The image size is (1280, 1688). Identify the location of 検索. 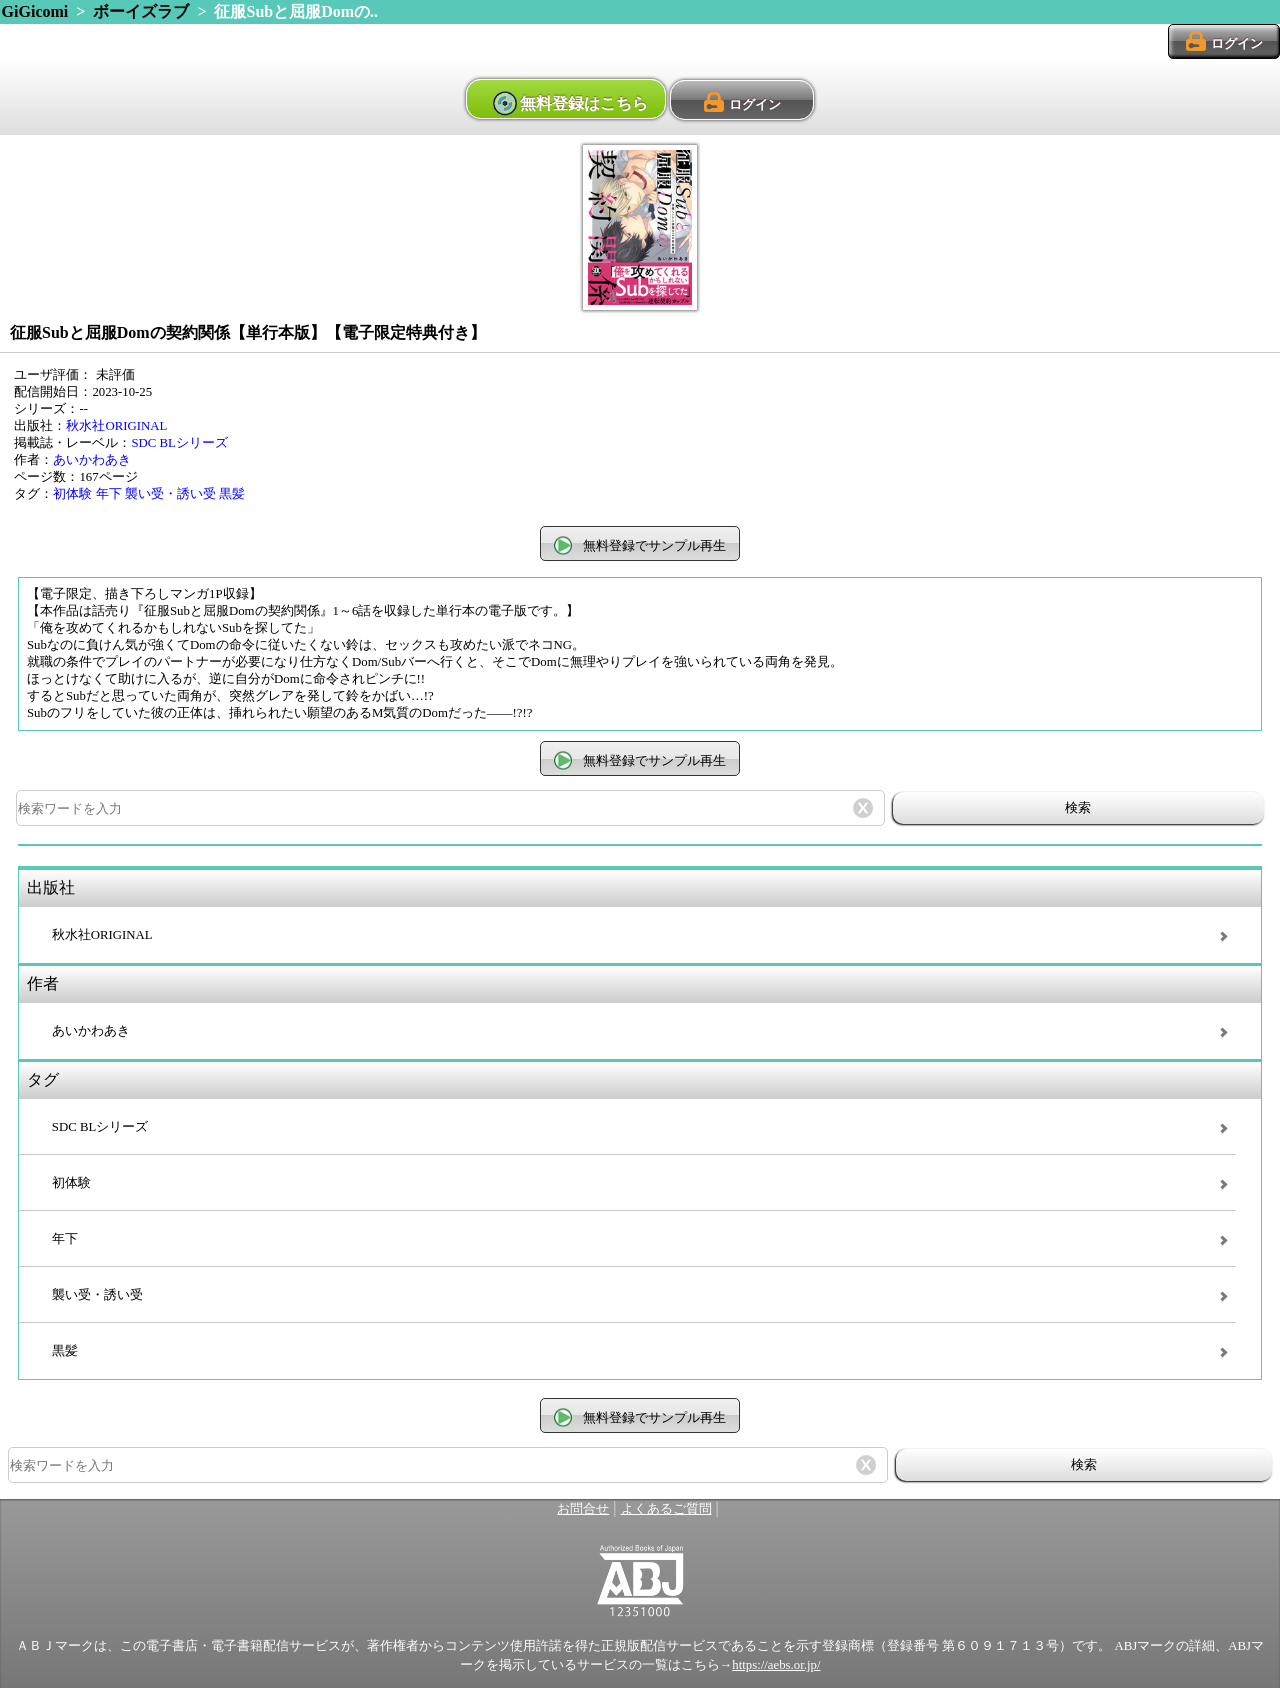
(1078, 807).